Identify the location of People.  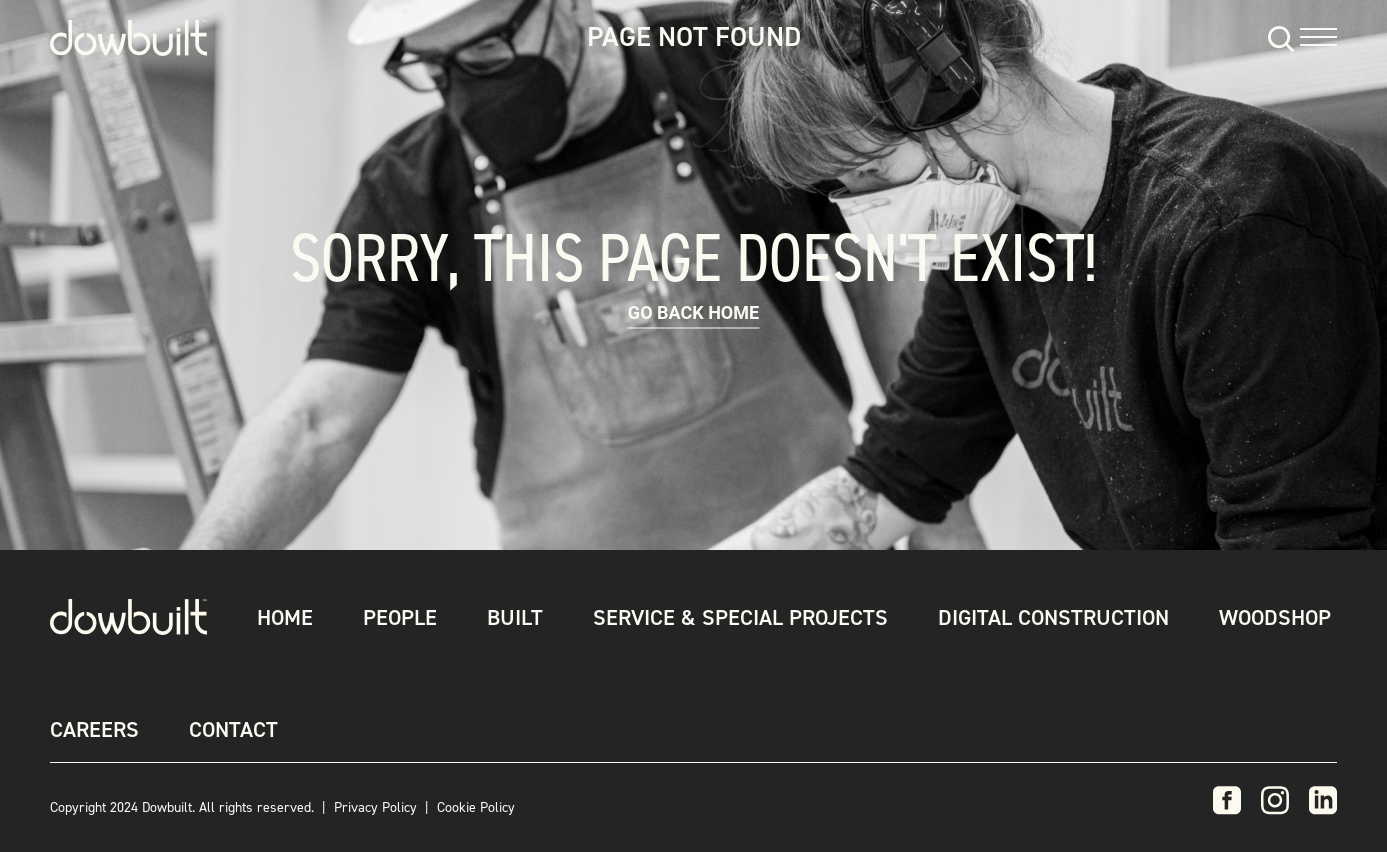
(400, 617).